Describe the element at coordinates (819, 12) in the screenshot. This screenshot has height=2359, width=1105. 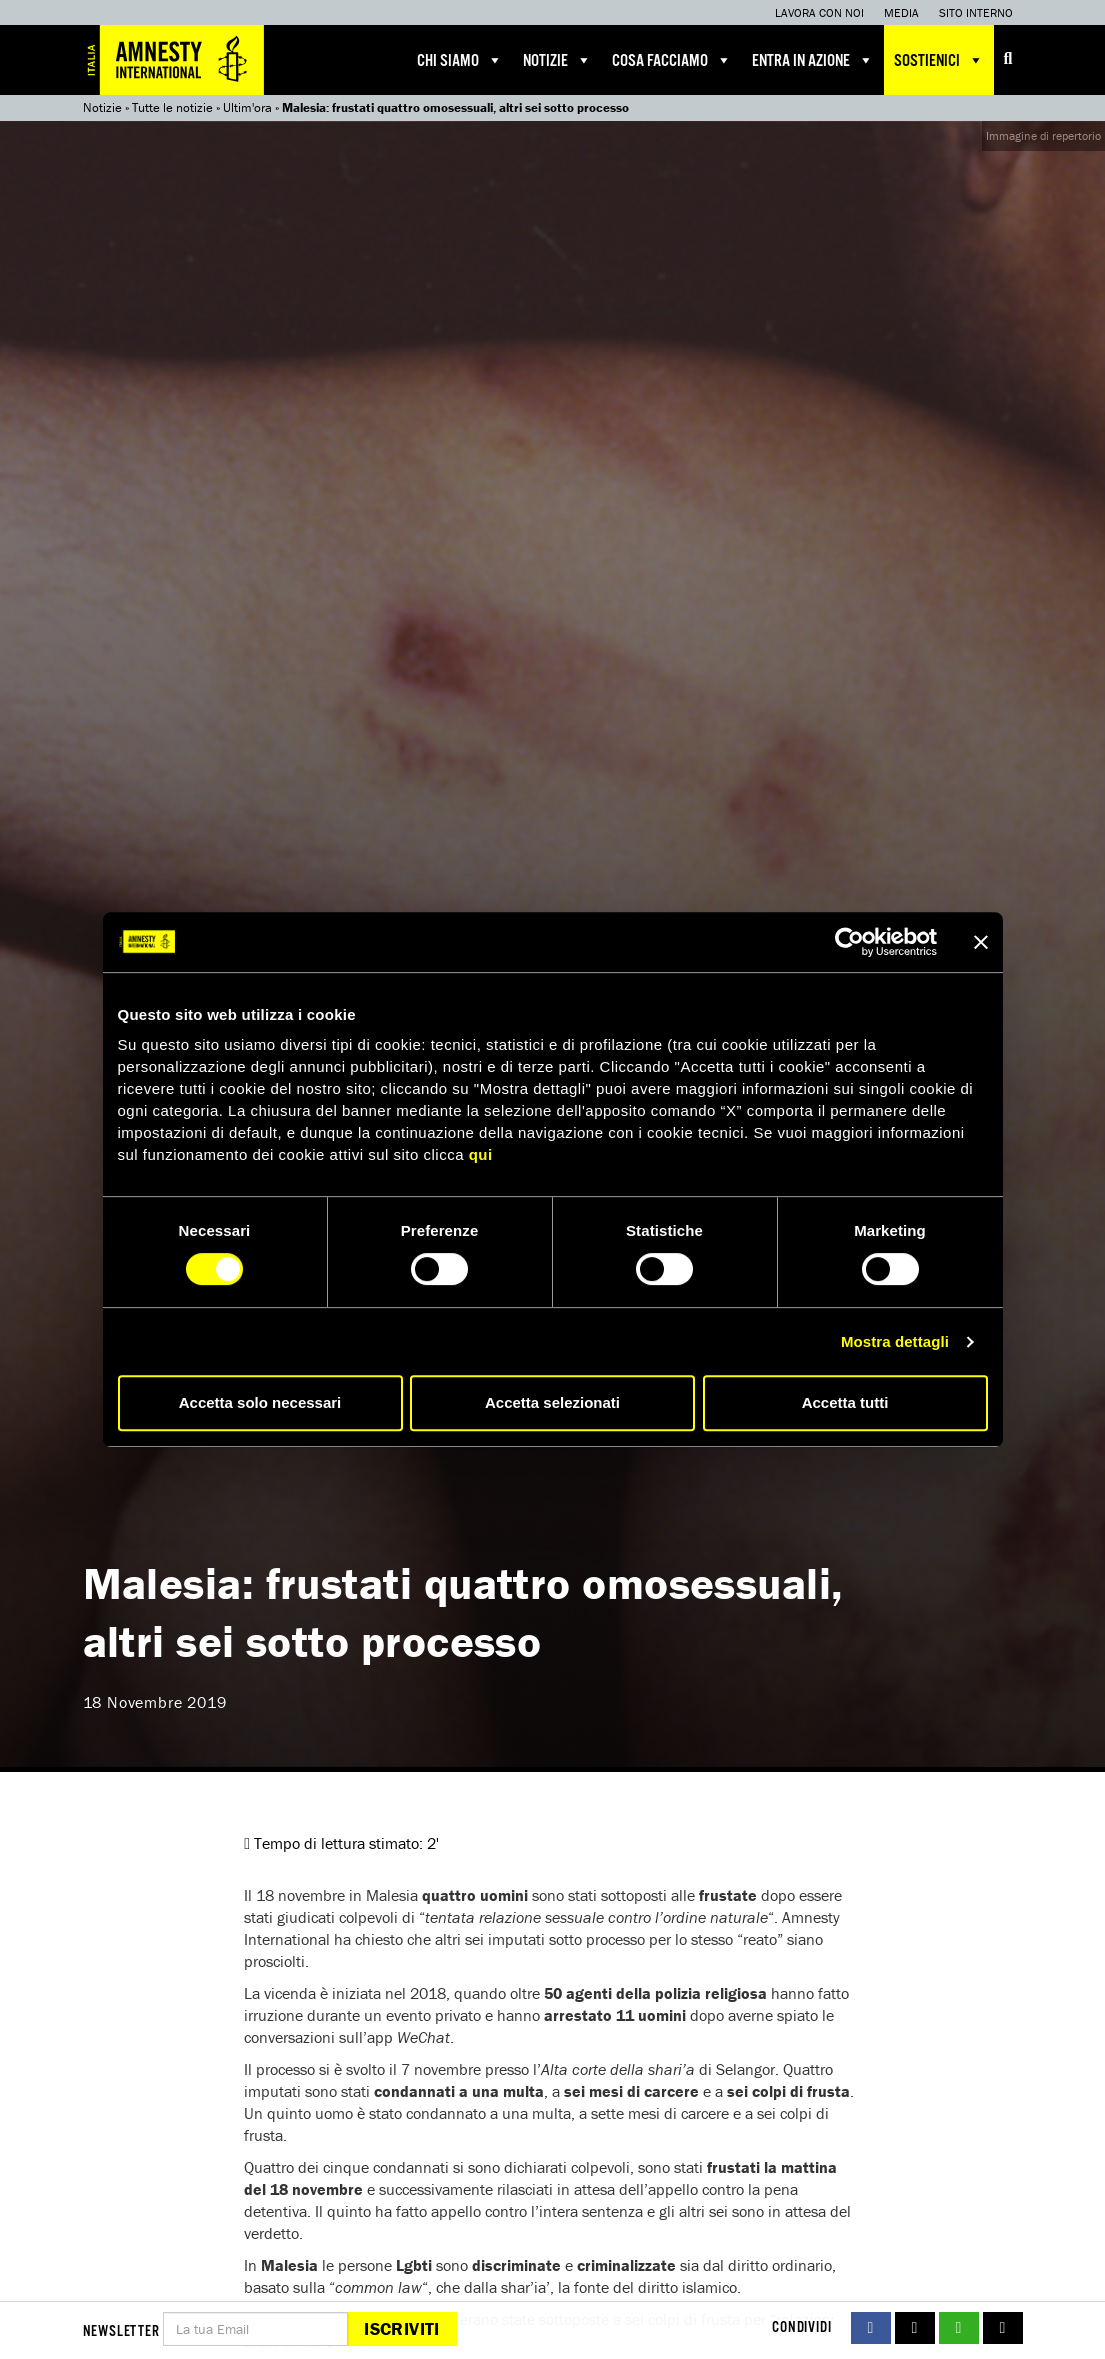
I see `Lavora con noi` at that location.